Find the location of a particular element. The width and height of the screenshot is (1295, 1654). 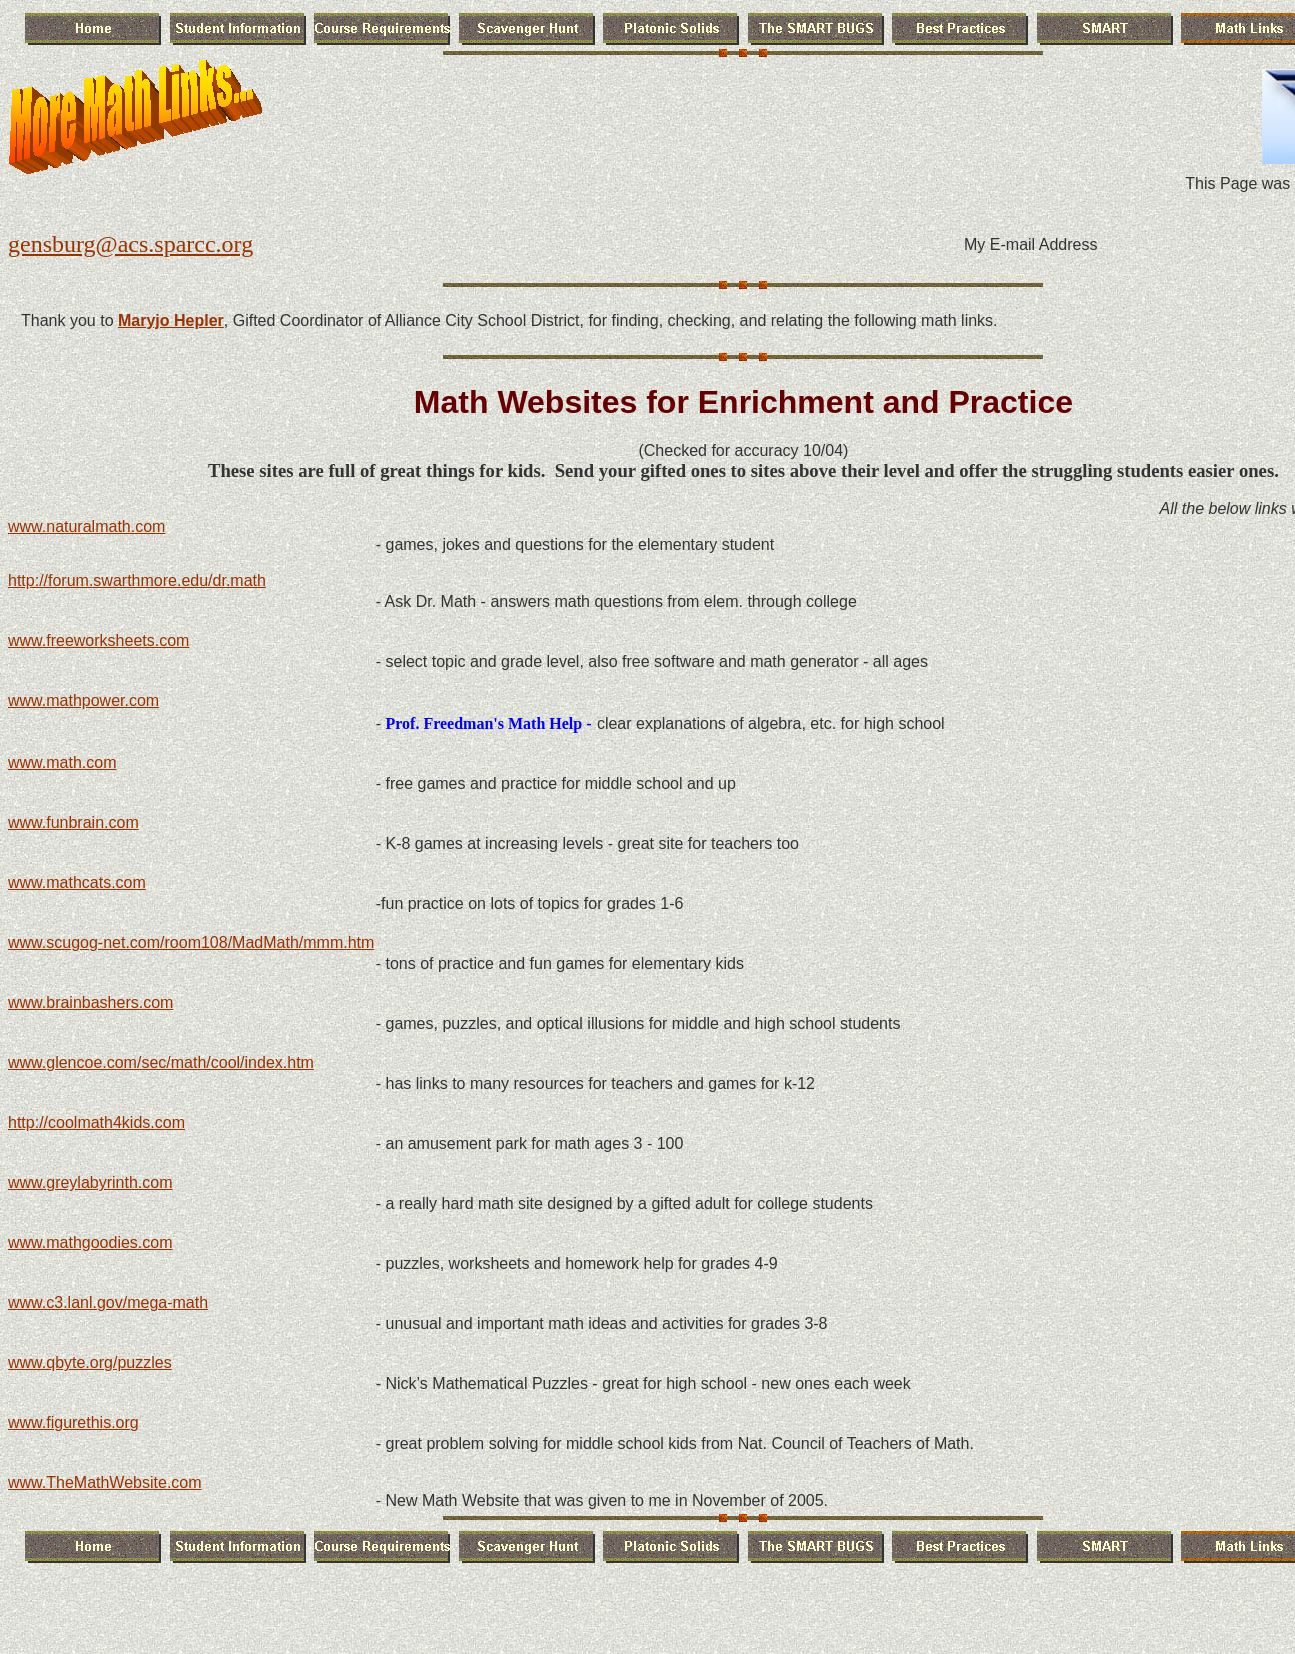

www.c3.lanl.gov/mega-math is located at coordinates (108, 1302).